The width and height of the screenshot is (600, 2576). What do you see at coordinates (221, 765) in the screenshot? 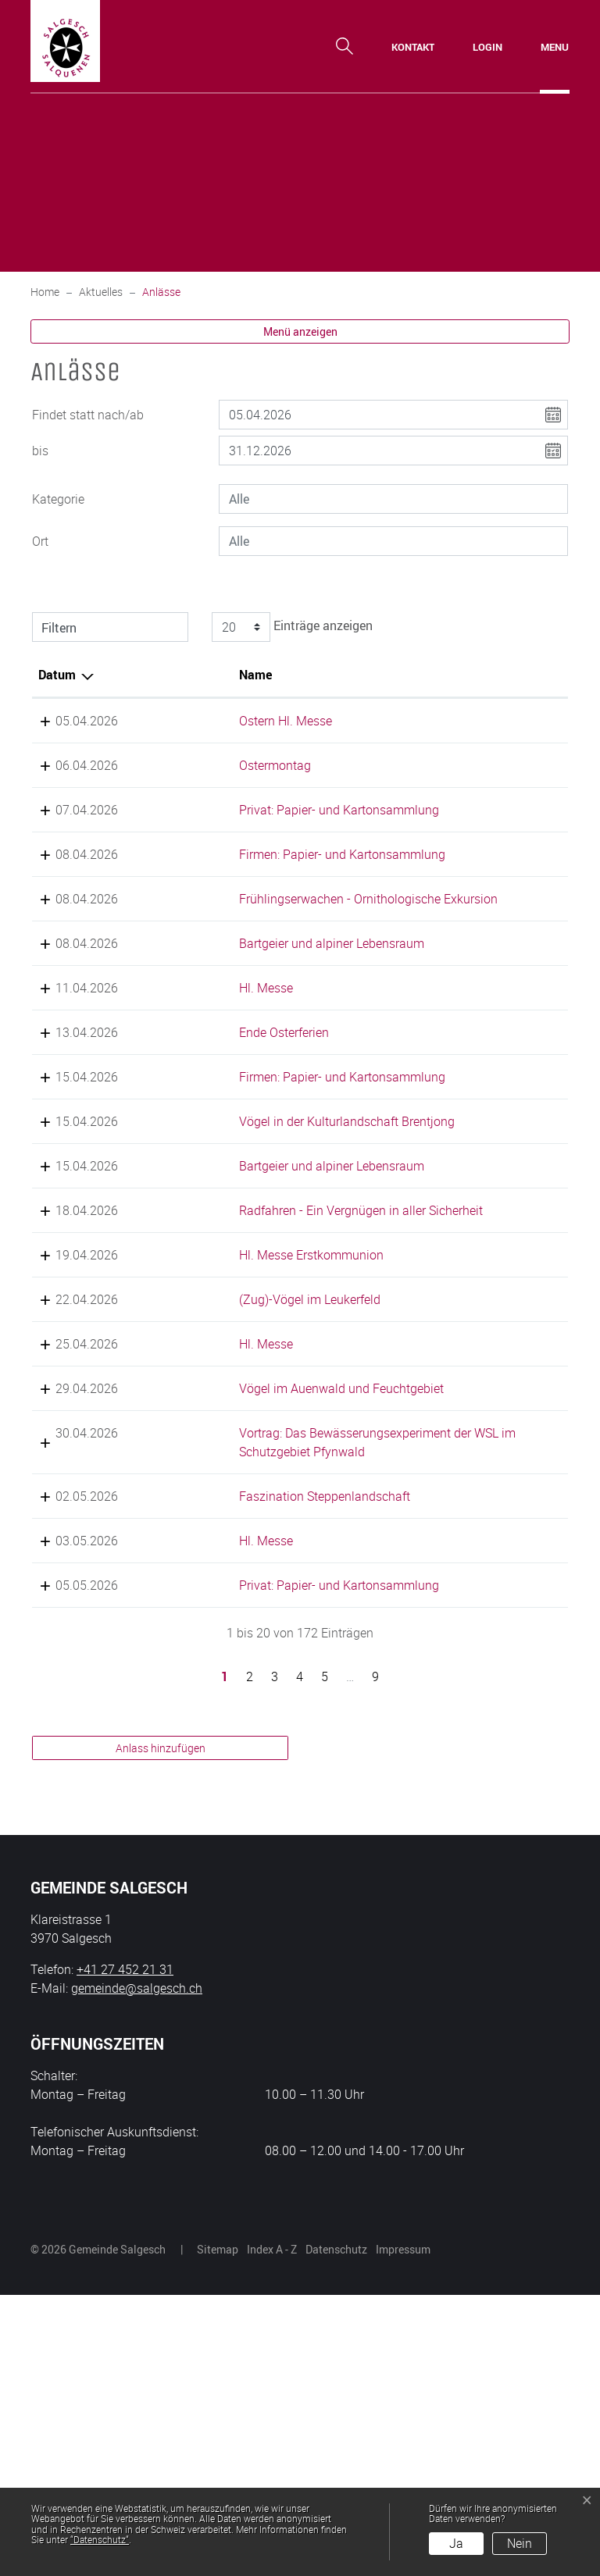
I see `Ostermontag` at bounding box center [221, 765].